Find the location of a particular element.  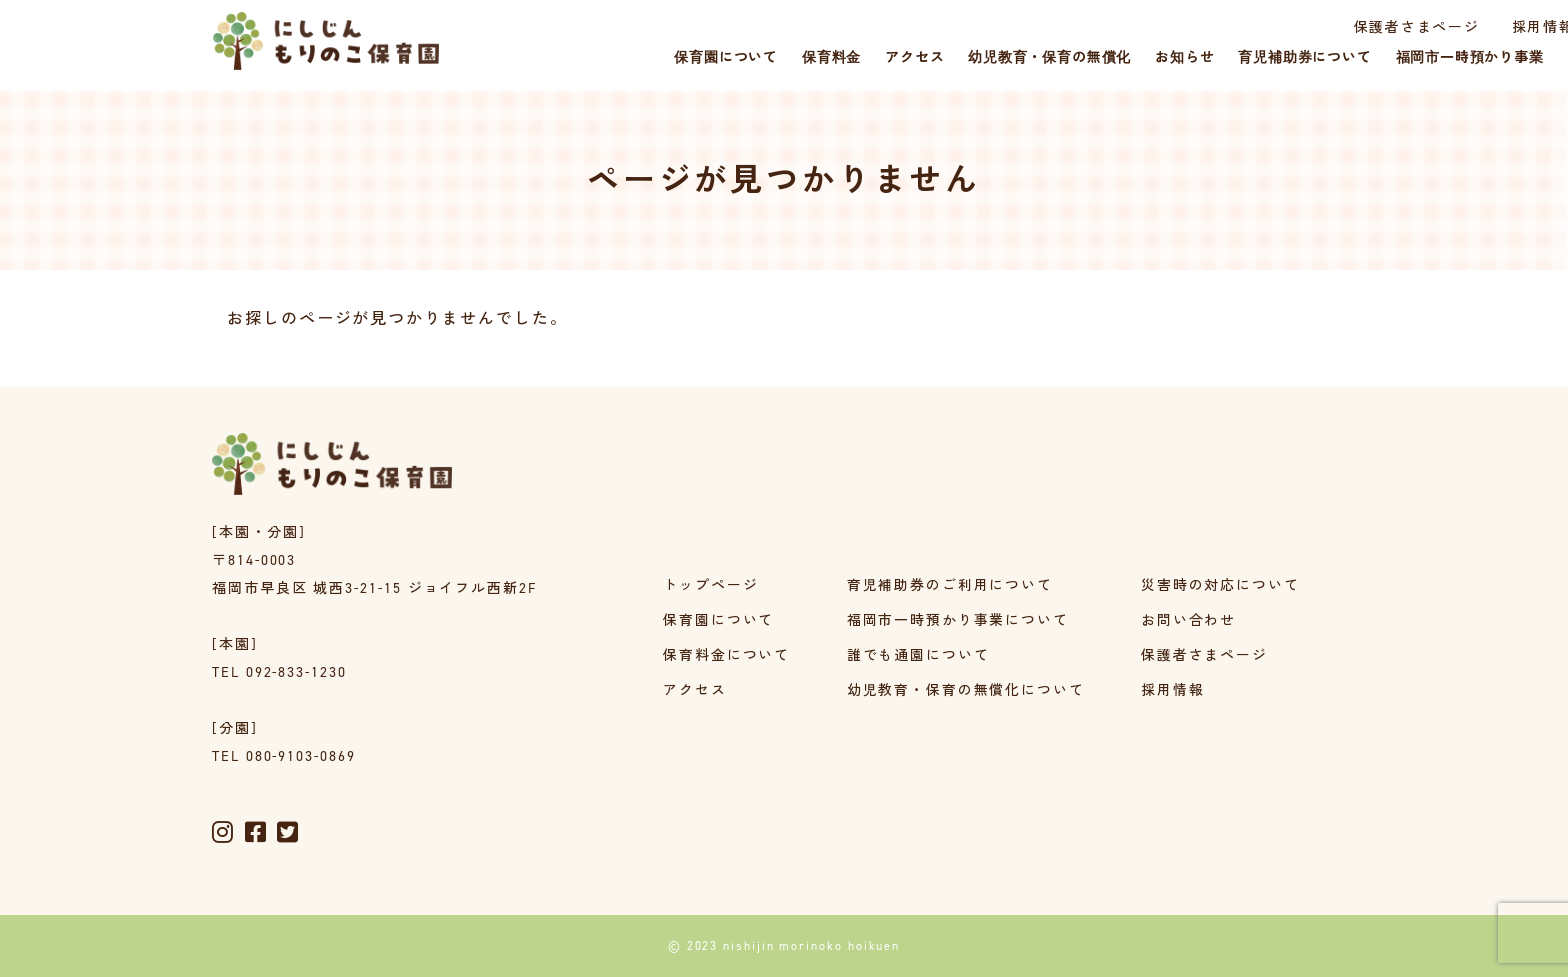

福岡市一時預かり事業について is located at coordinates (957, 621).